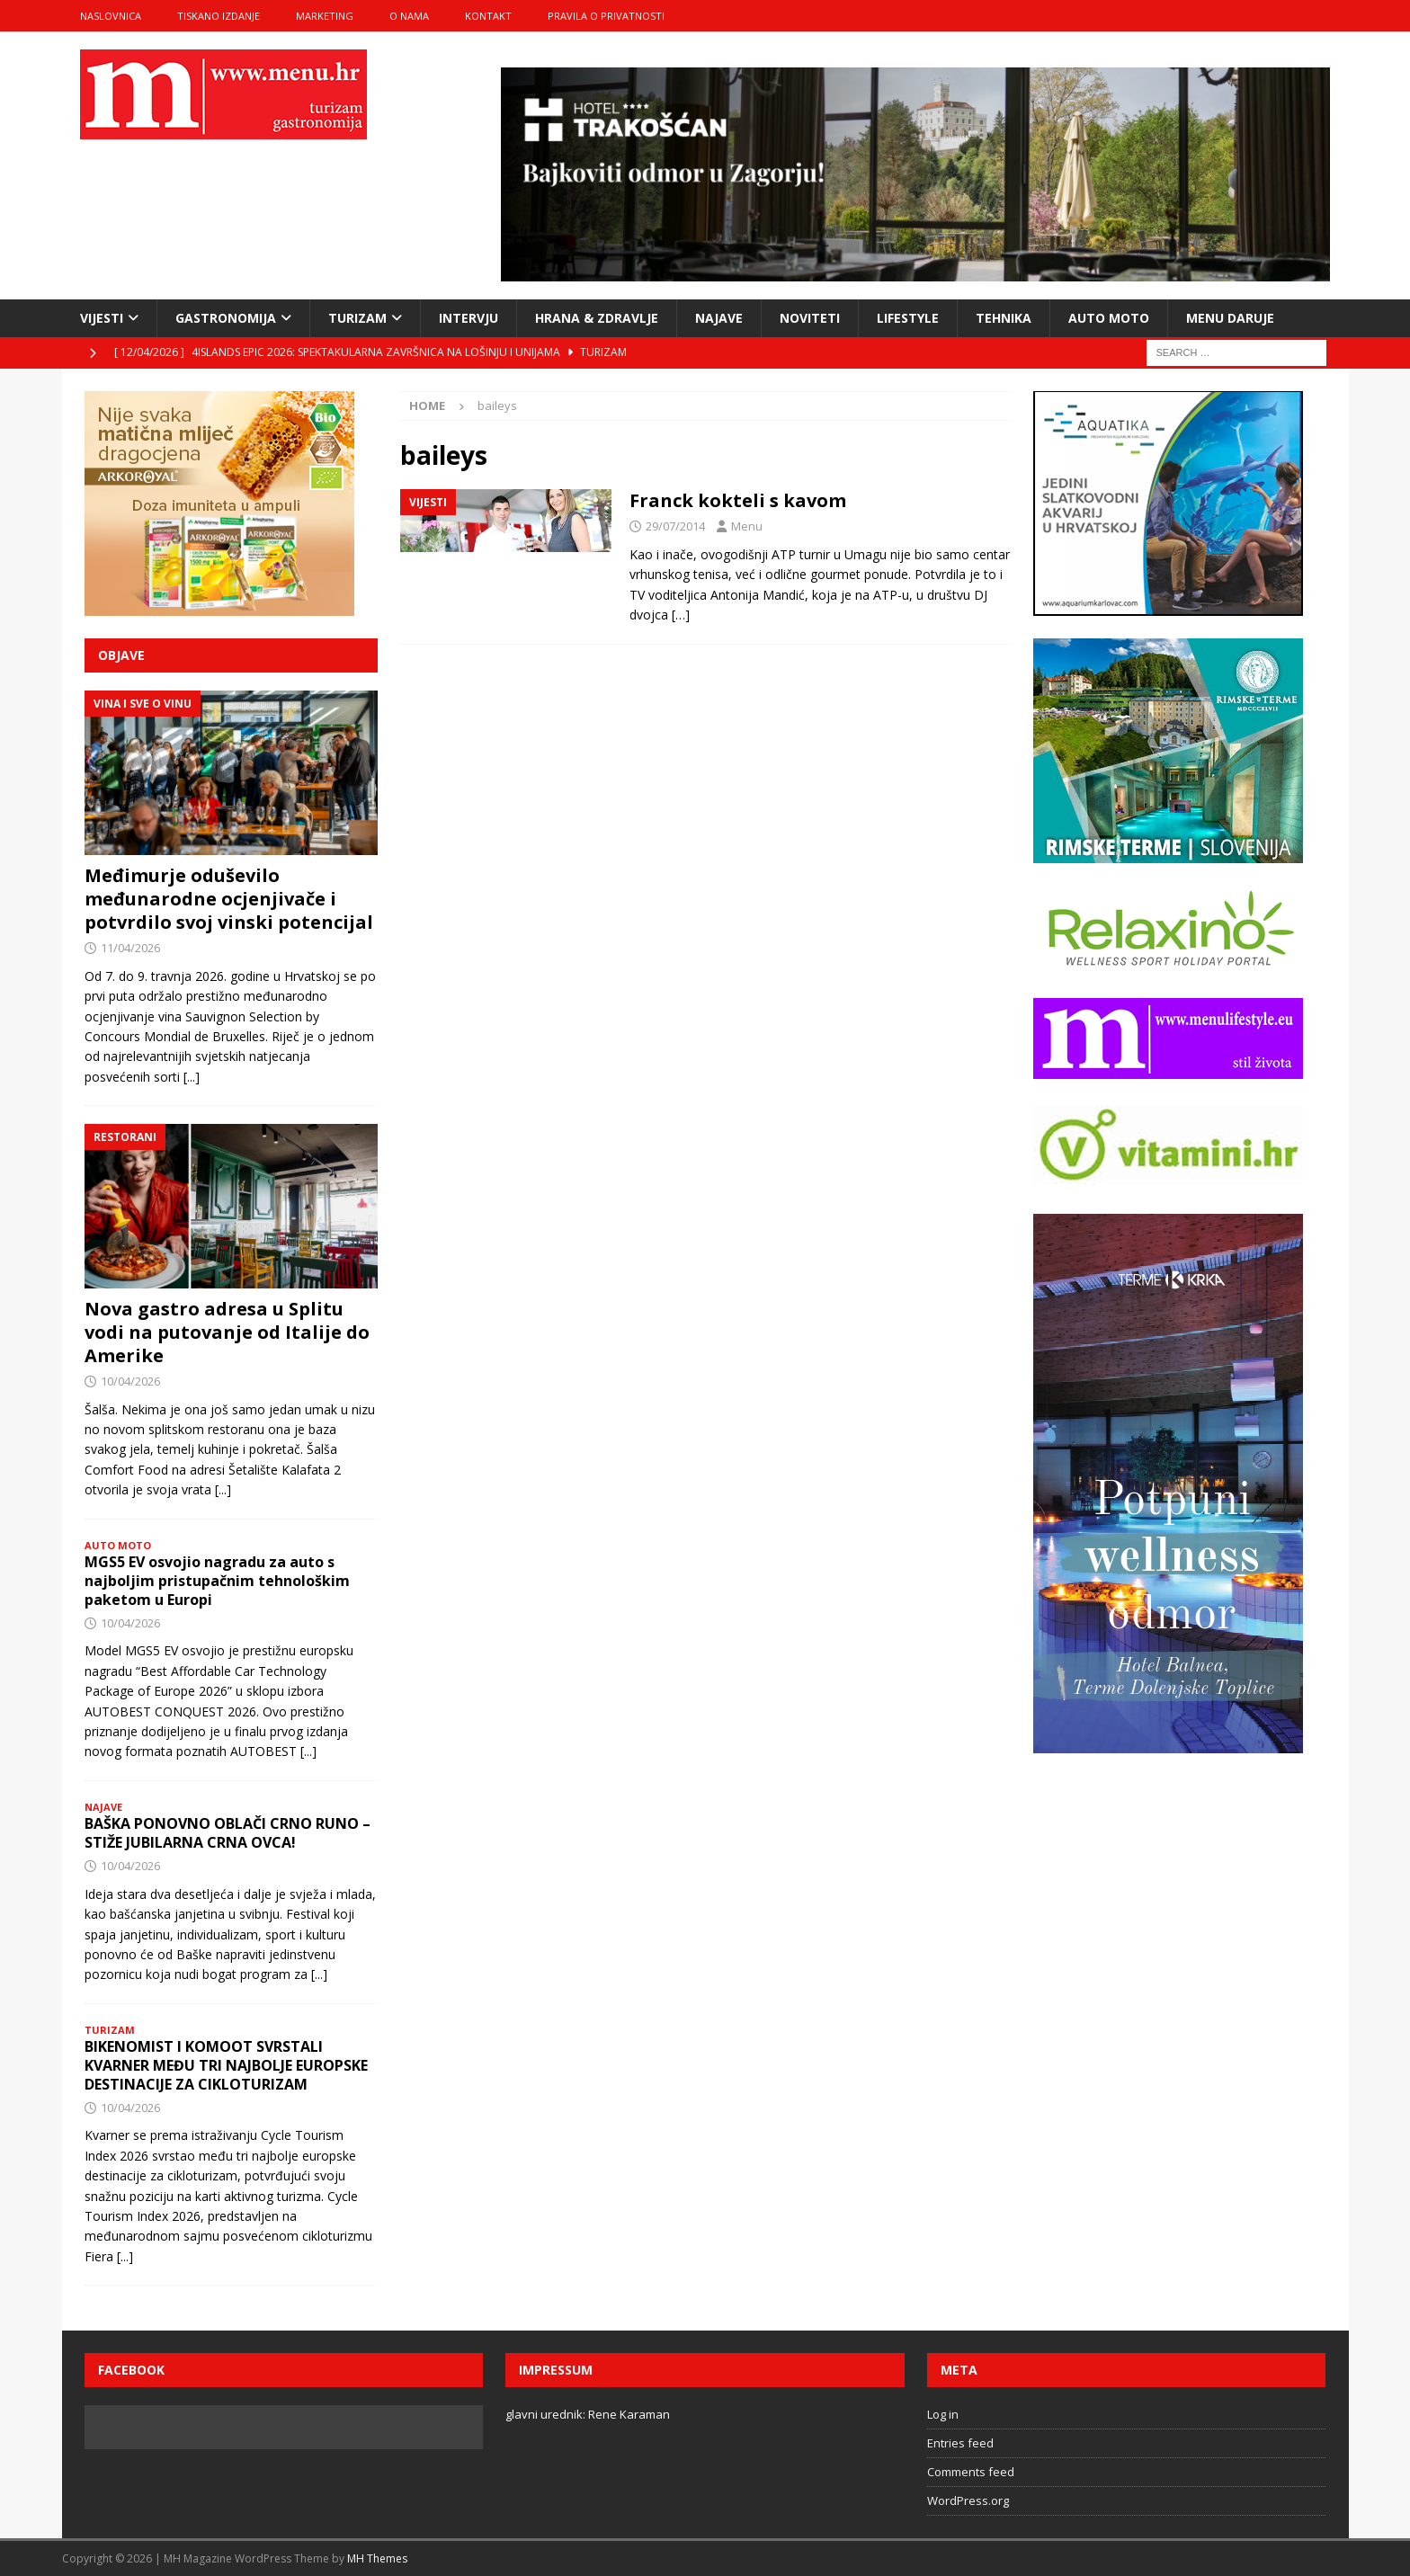  I want to click on Comments feed, so click(970, 2472).